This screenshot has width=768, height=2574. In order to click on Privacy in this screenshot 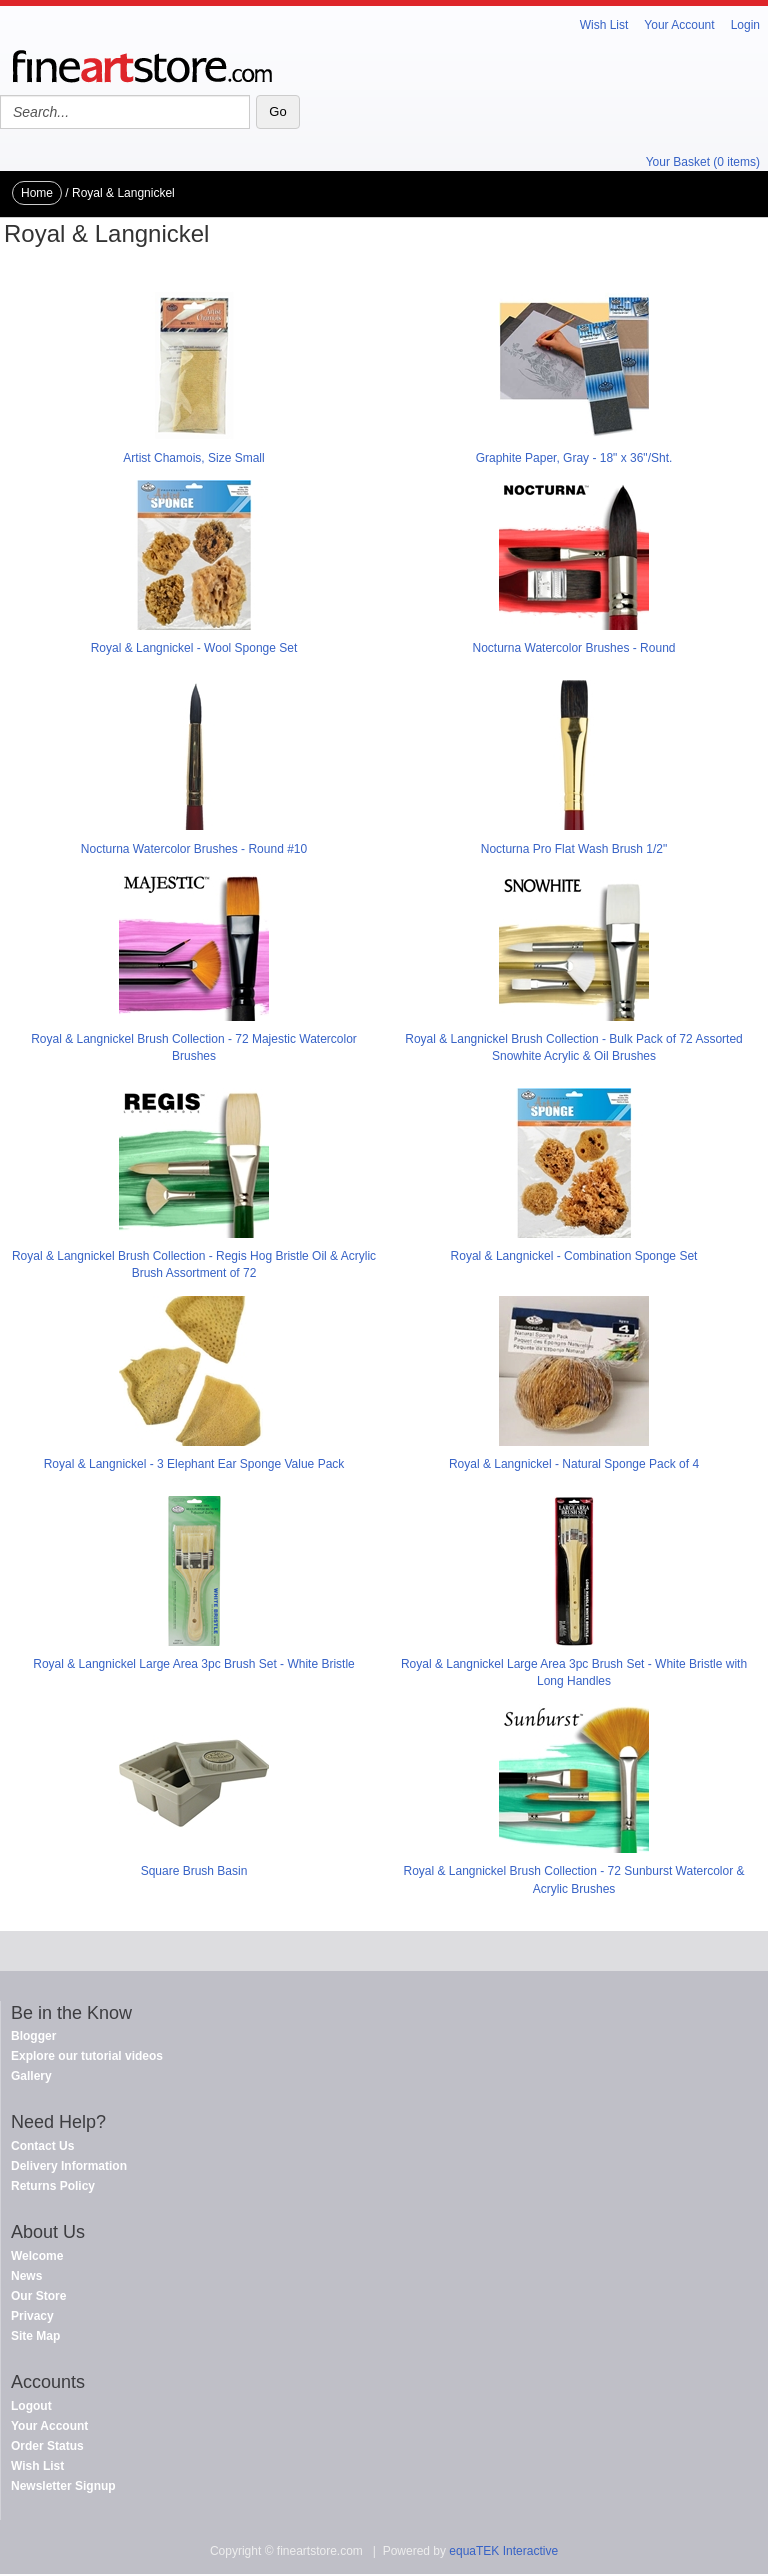, I will do `click(32, 2316)`.